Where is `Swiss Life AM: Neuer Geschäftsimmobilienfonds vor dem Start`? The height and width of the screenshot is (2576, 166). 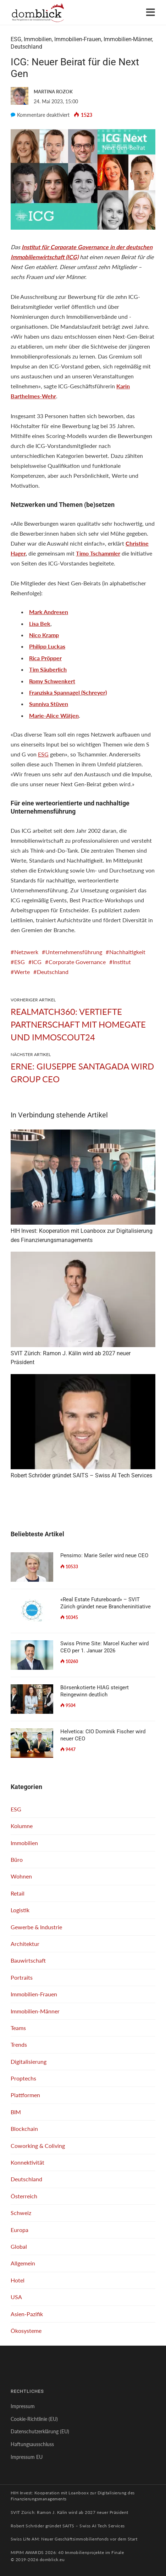
Swiss Life AM: Neuer Geschäftsimmobilienfonds vor dem Start is located at coordinates (74, 2539).